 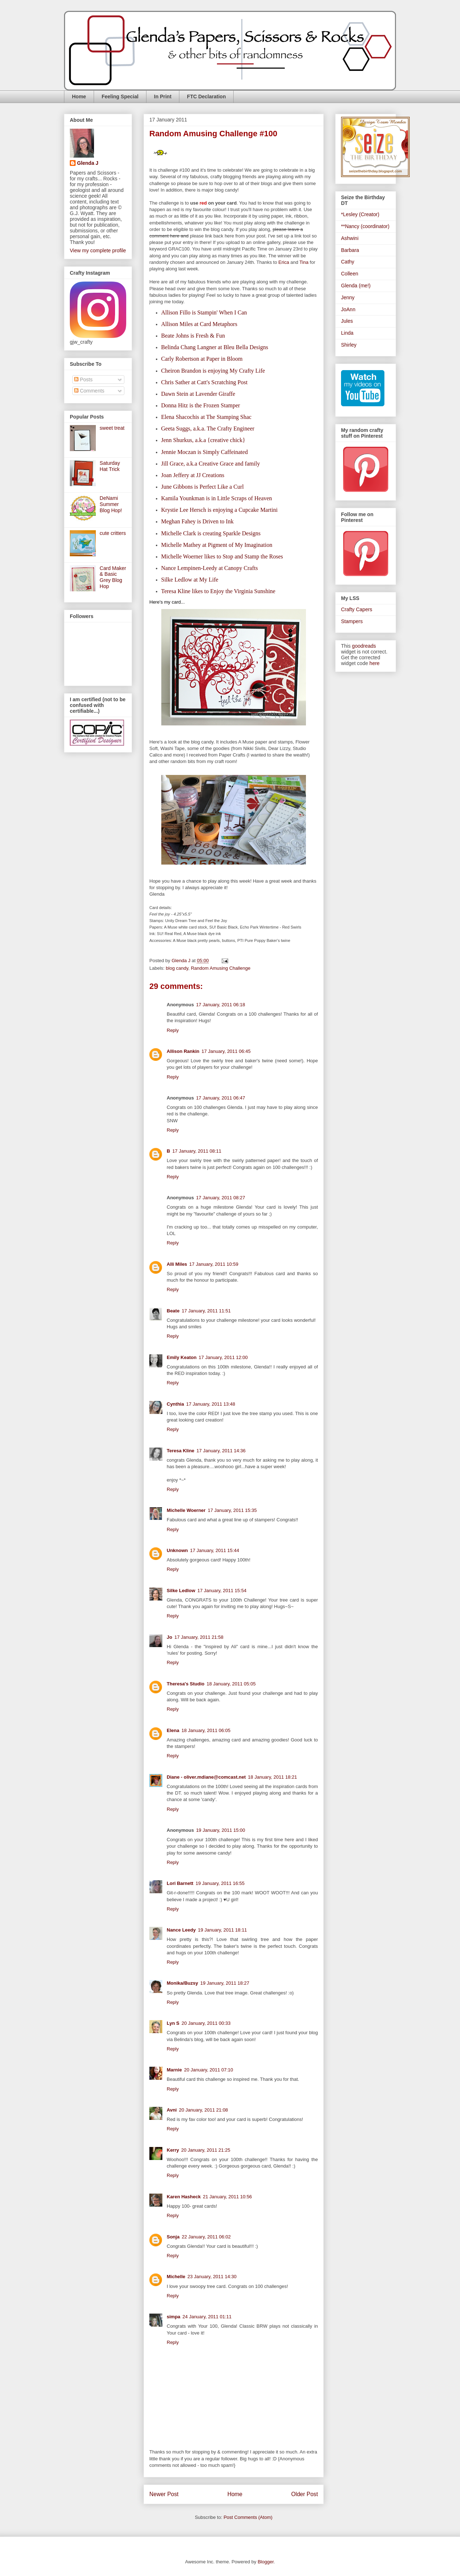 I want to click on Cynthia, so click(x=175, y=1404).